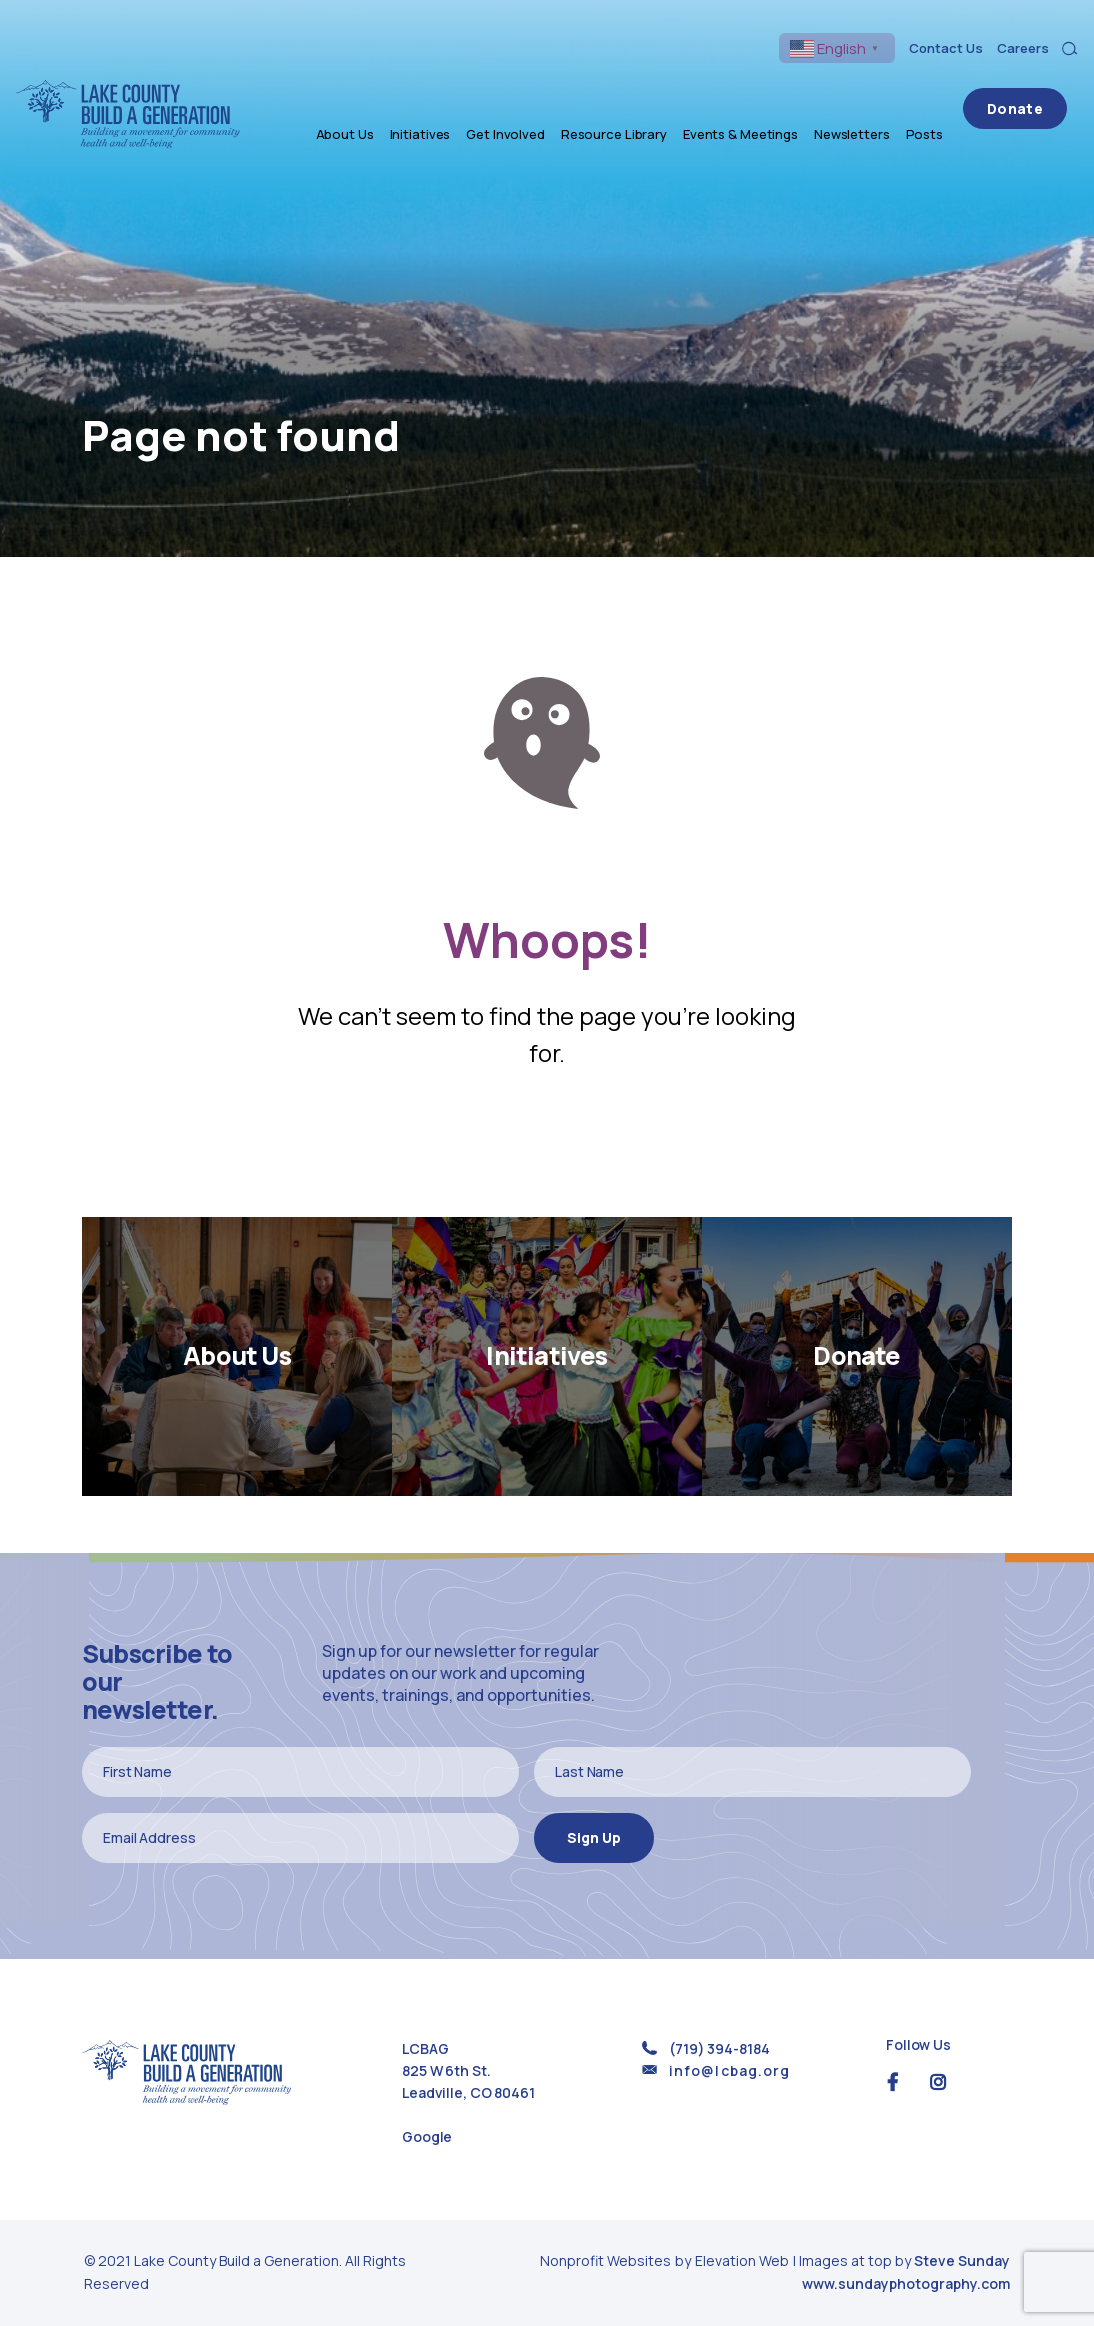  What do you see at coordinates (947, 92) in the screenshot?
I see `Posts [menuitem]` at bounding box center [947, 92].